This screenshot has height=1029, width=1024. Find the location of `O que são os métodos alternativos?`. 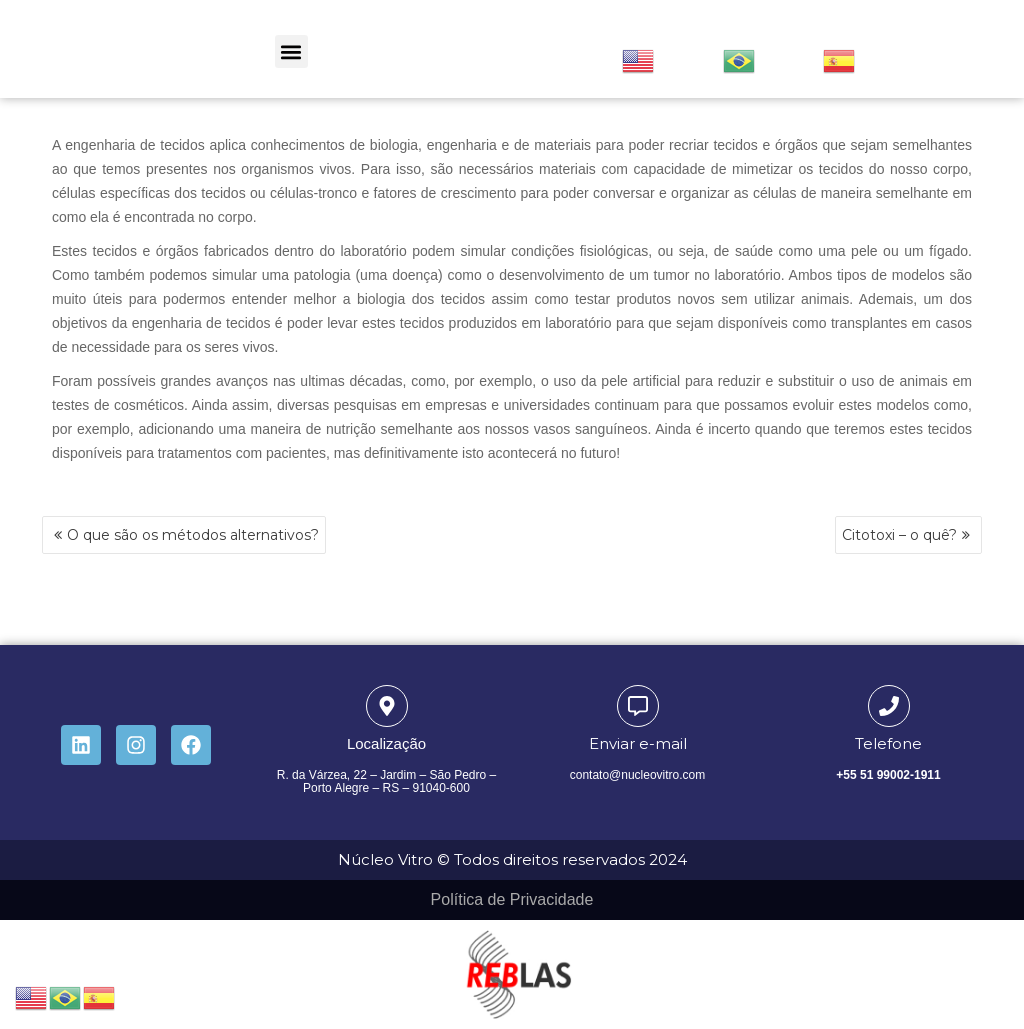

O que são os métodos alternativos? is located at coordinates (193, 535).